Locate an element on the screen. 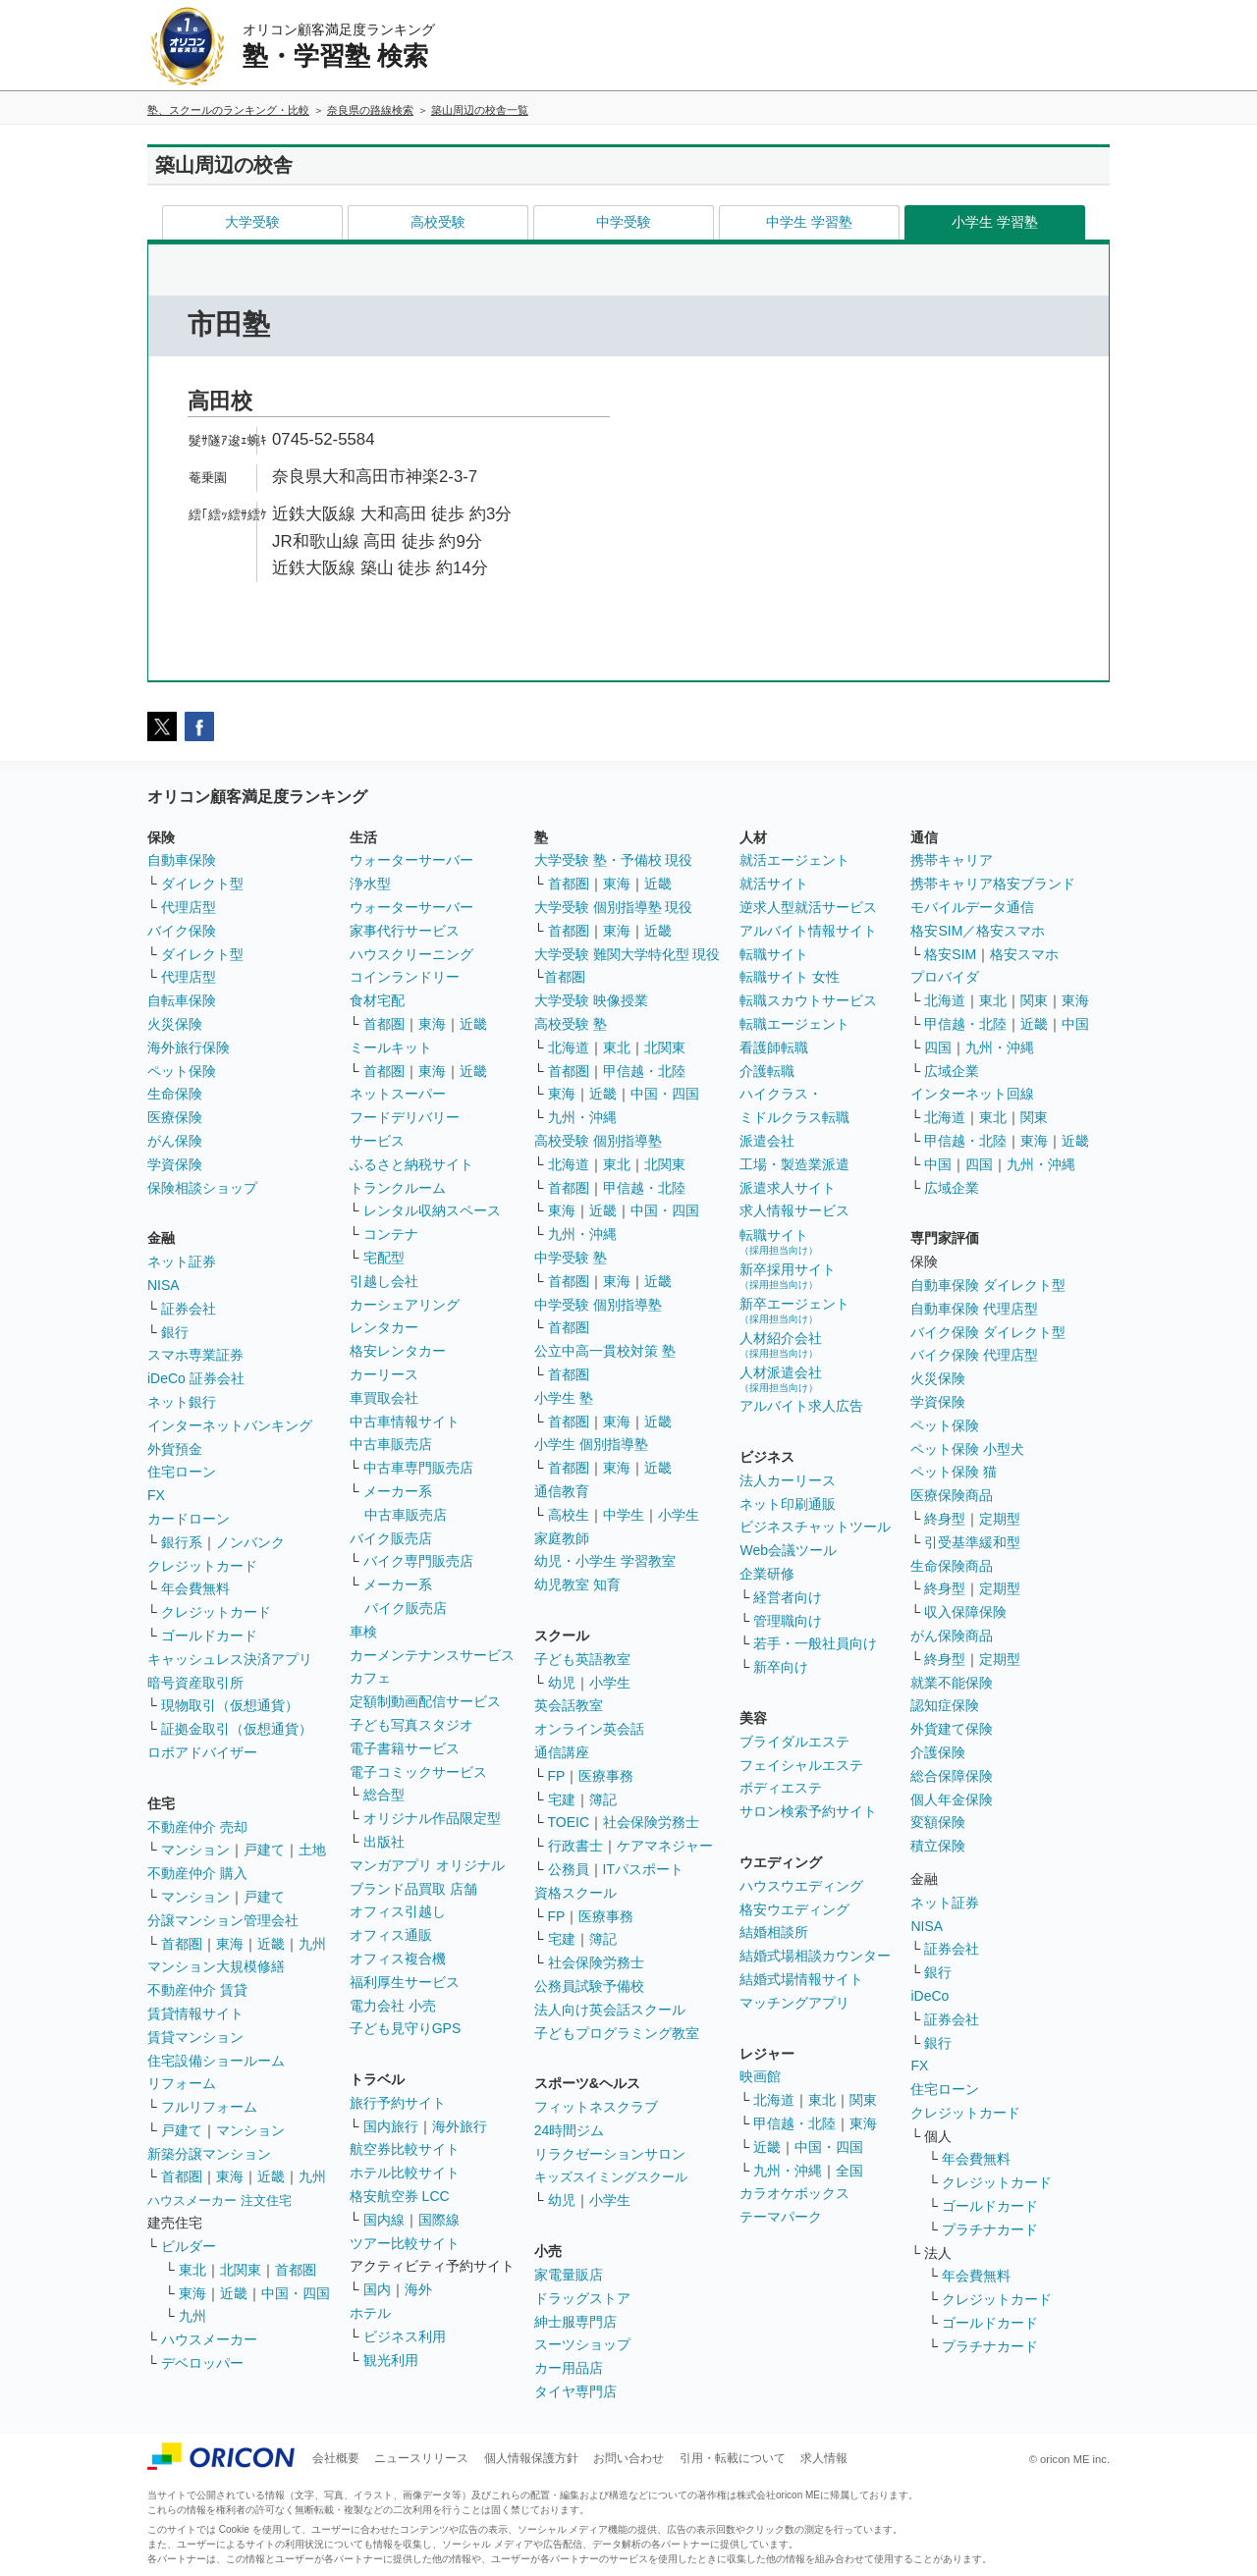 The height and width of the screenshot is (2576, 1257). 証拠金取引（仮想通貨） is located at coordinates (236, 1729).